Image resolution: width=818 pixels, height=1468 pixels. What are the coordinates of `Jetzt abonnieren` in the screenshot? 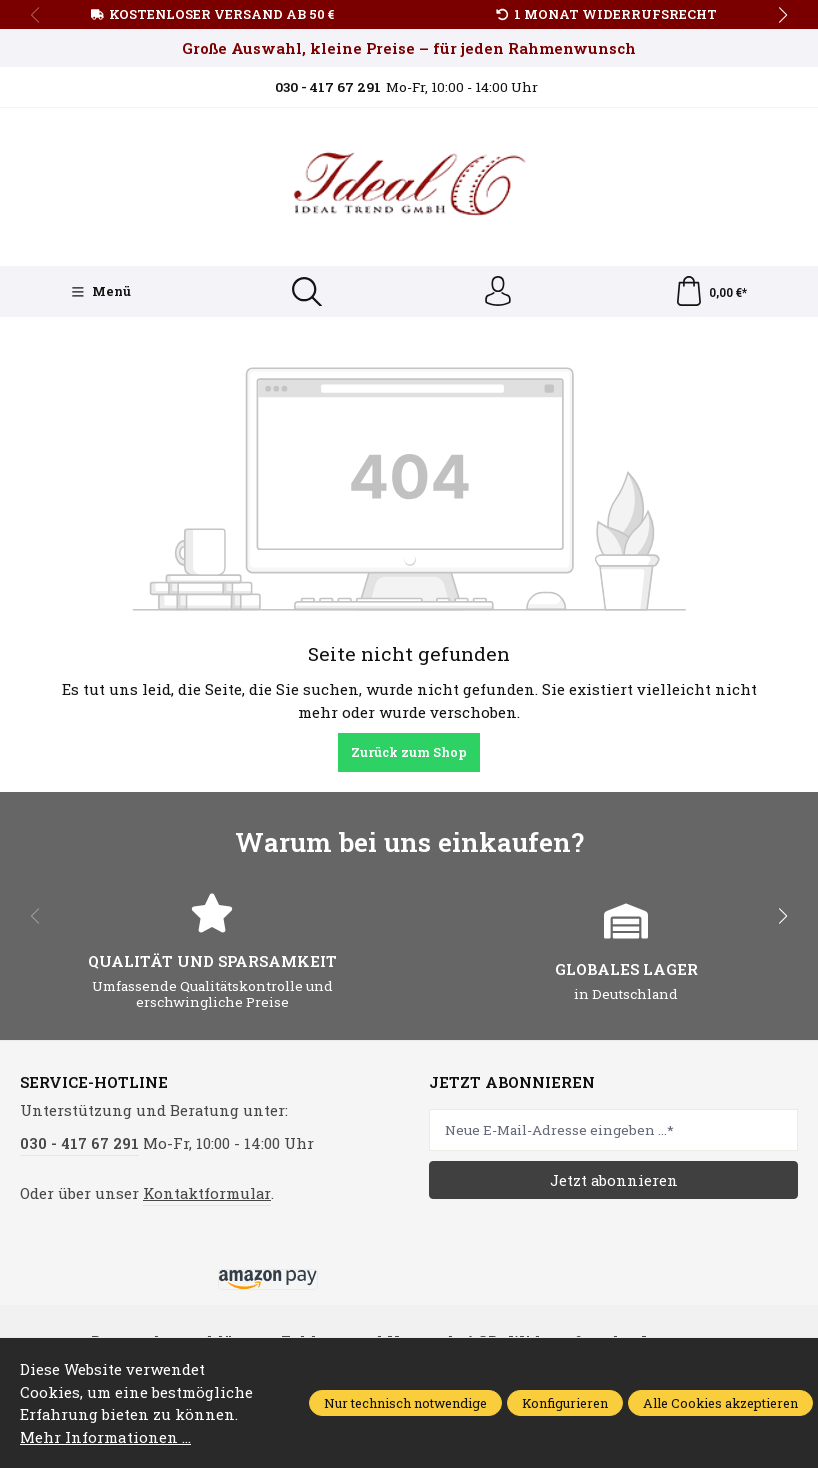 It's located at (614, 1180).